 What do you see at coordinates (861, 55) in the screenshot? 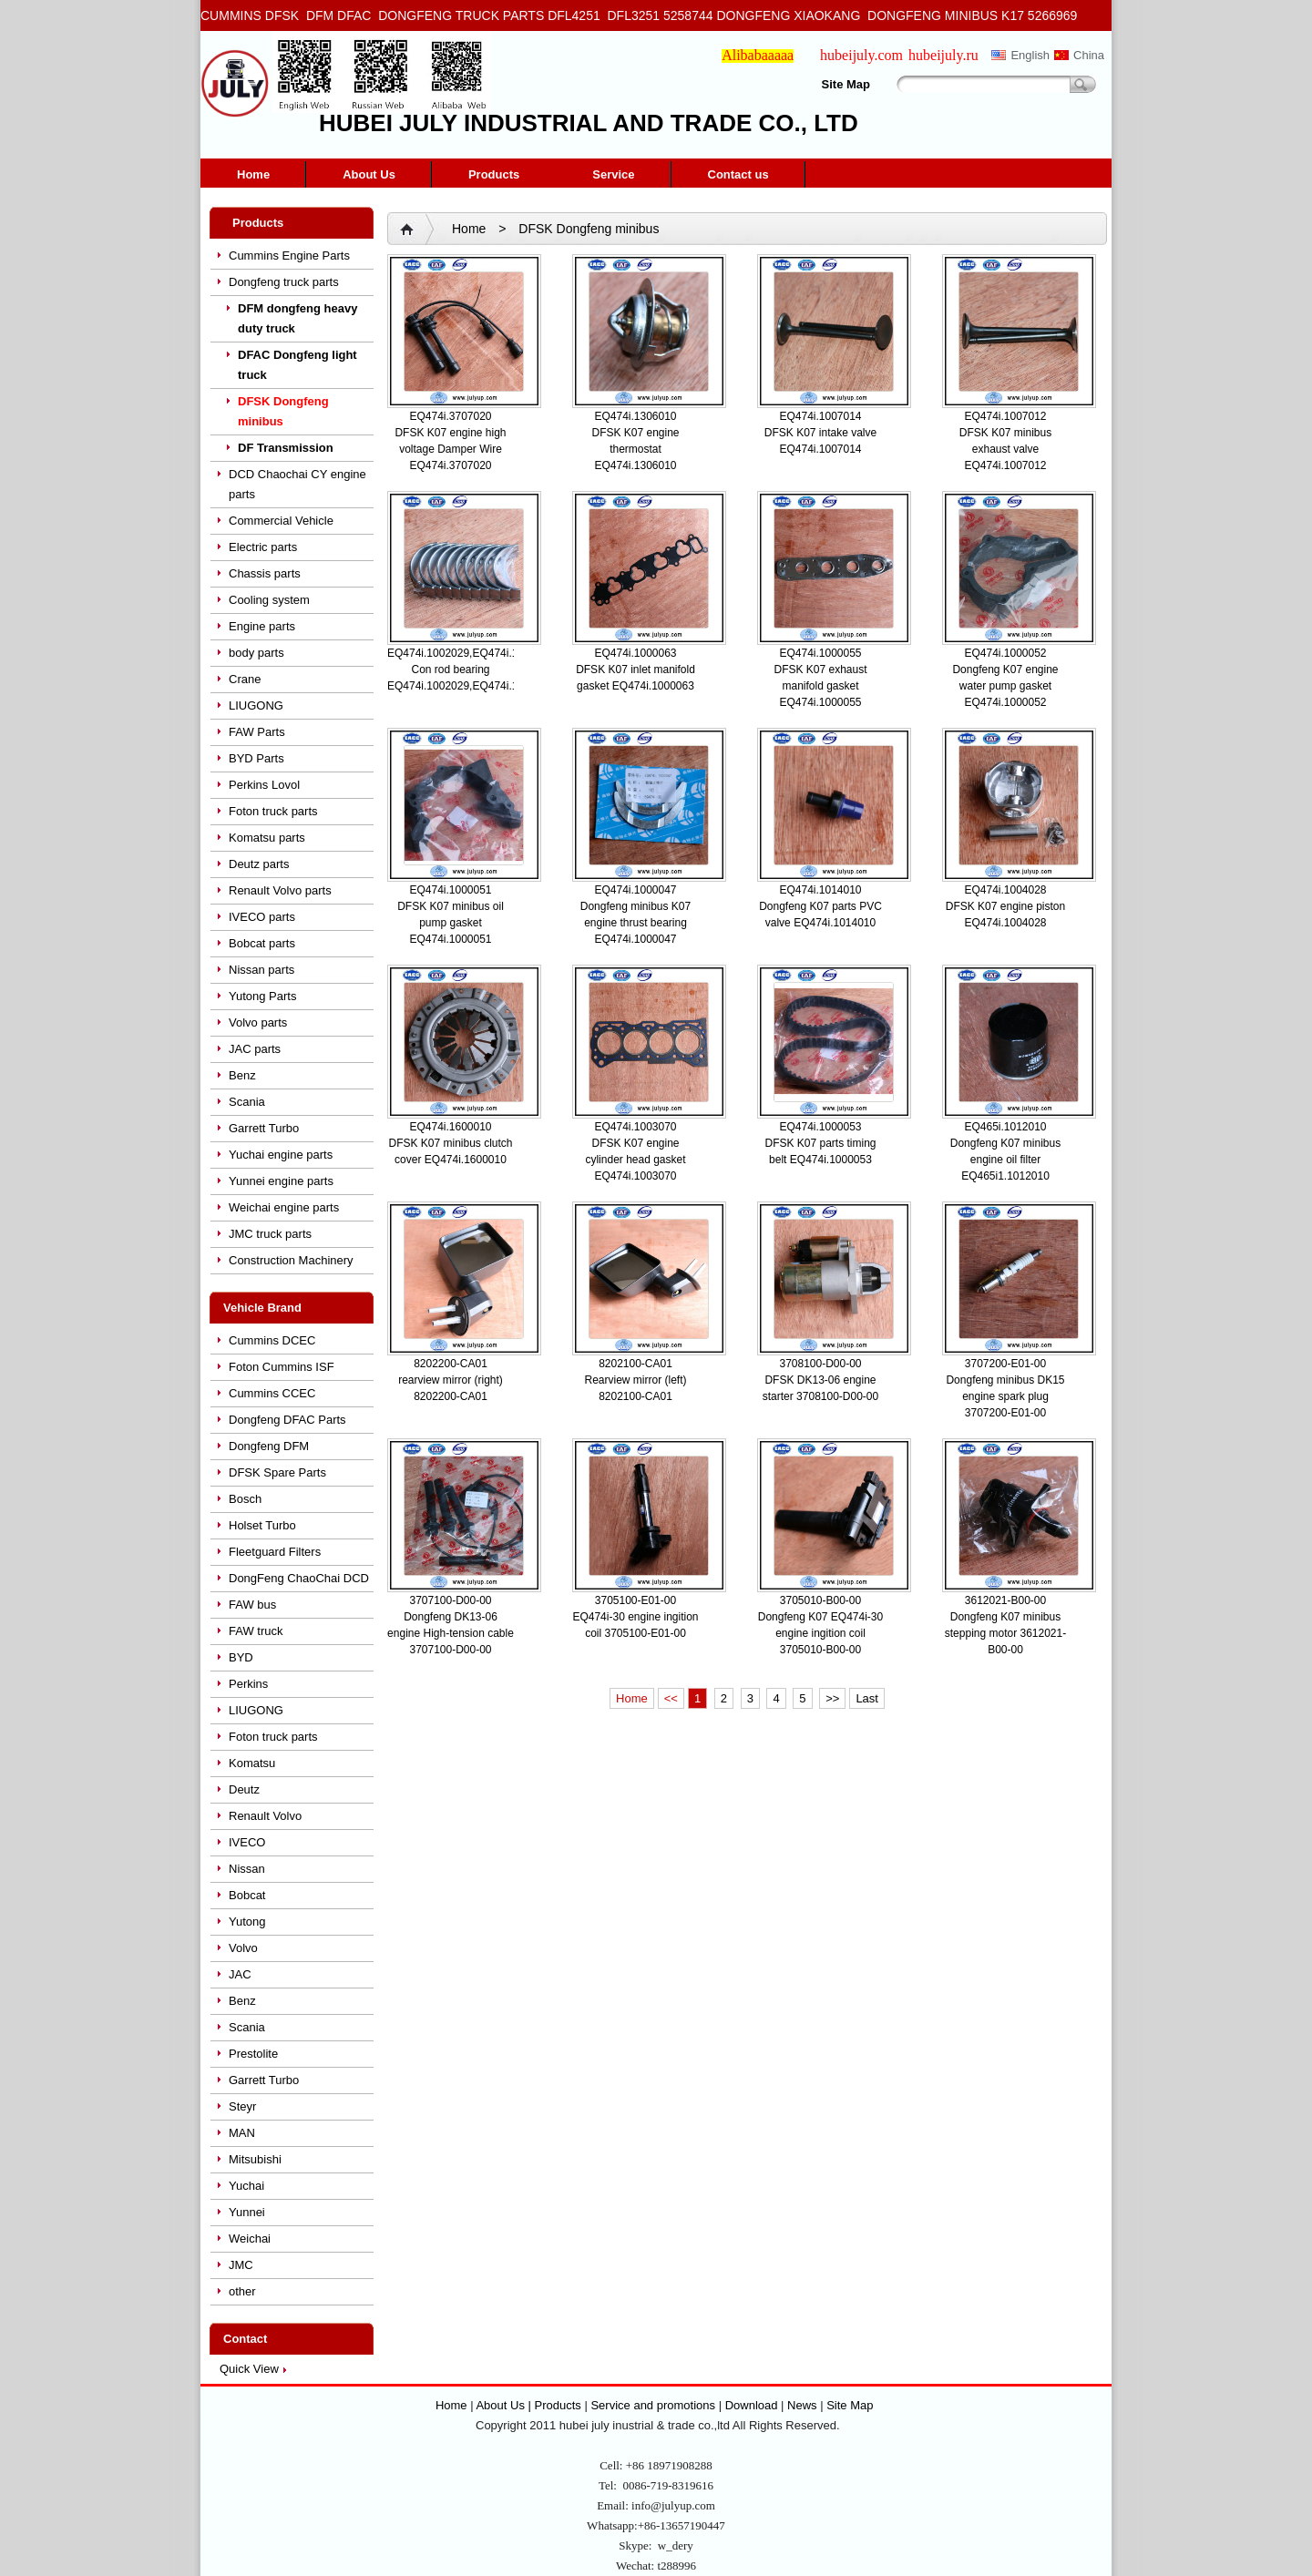
I see `hubeijuly.com` at bounding box center [861, 55].